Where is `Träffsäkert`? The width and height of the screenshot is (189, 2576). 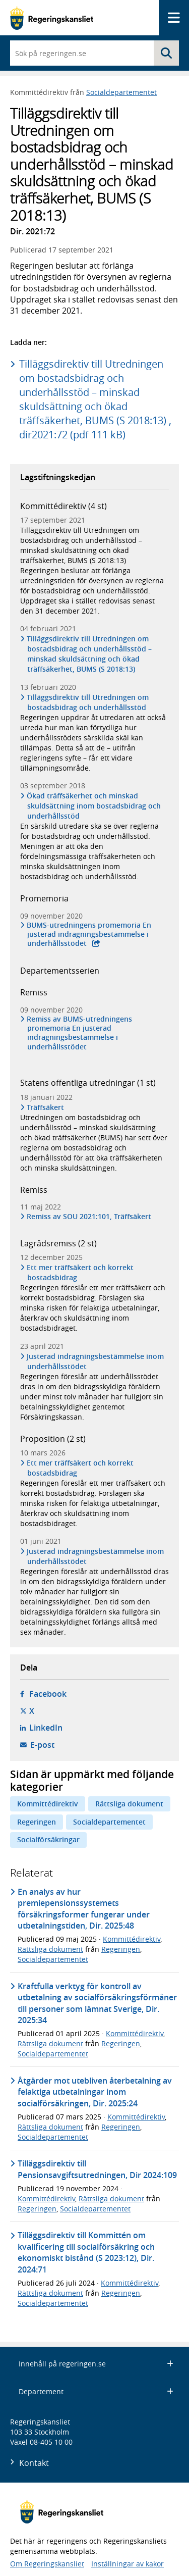 Träffsäkert is located at coordinates (45, 1107).